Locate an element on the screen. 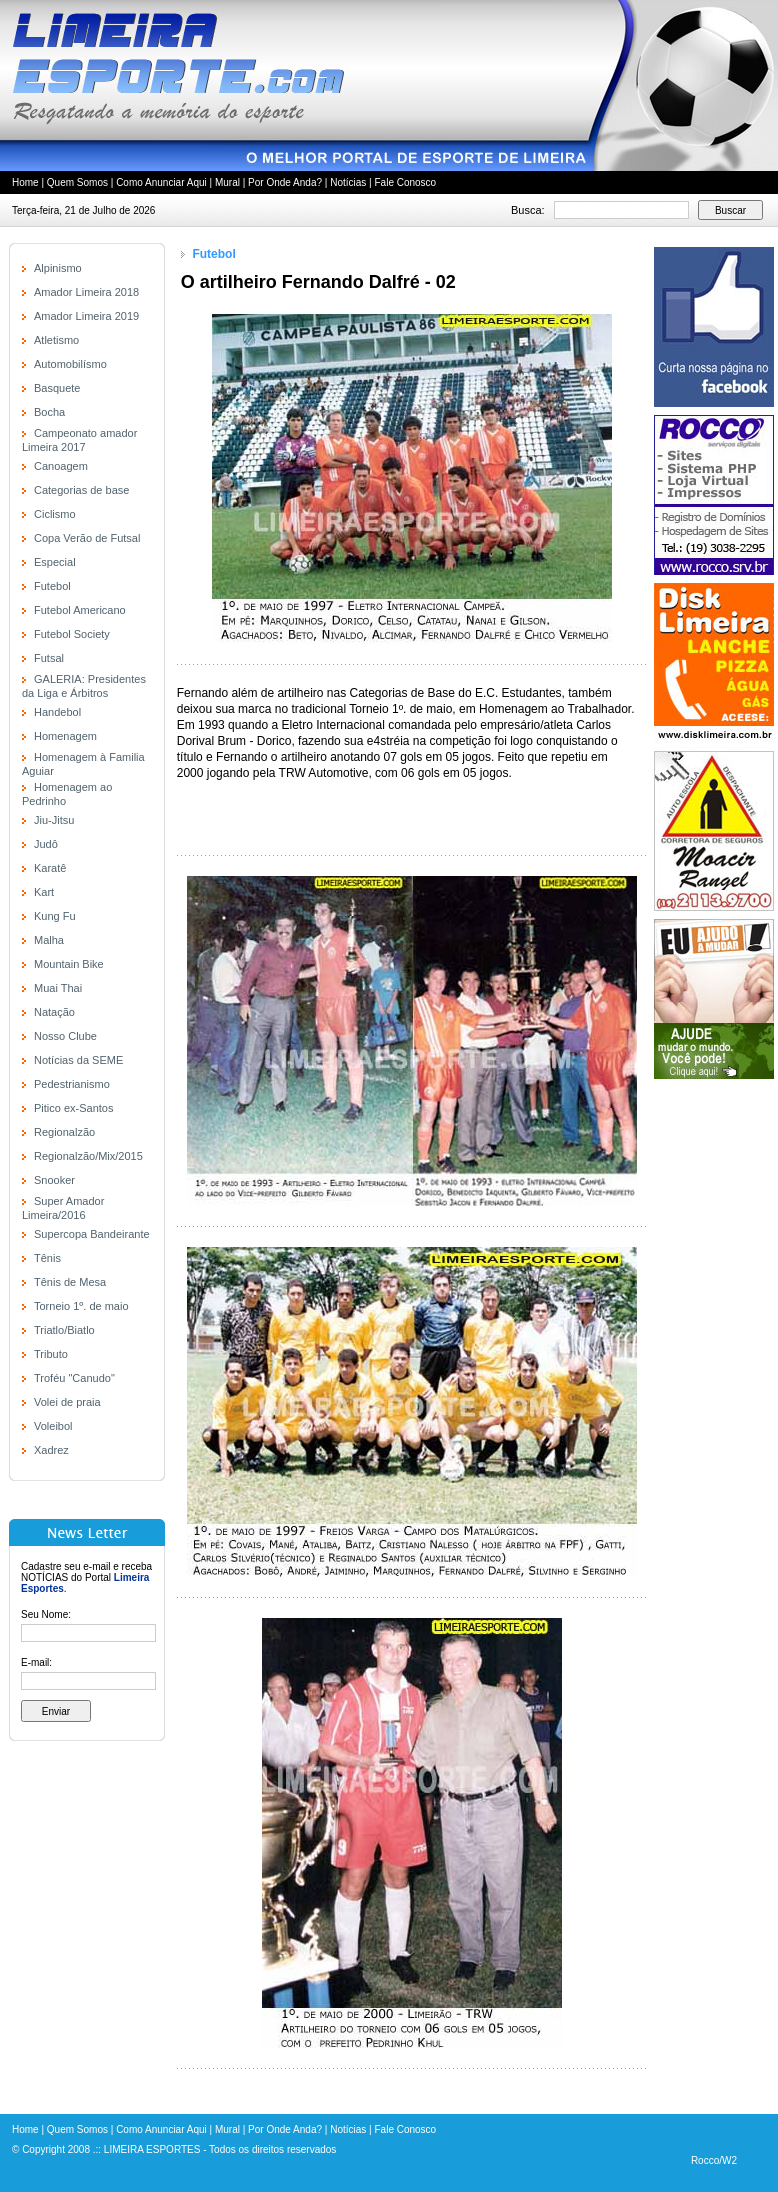 The width and height of the screenshot is (778, 2192). Karatê is located at coordinates (50, 868).